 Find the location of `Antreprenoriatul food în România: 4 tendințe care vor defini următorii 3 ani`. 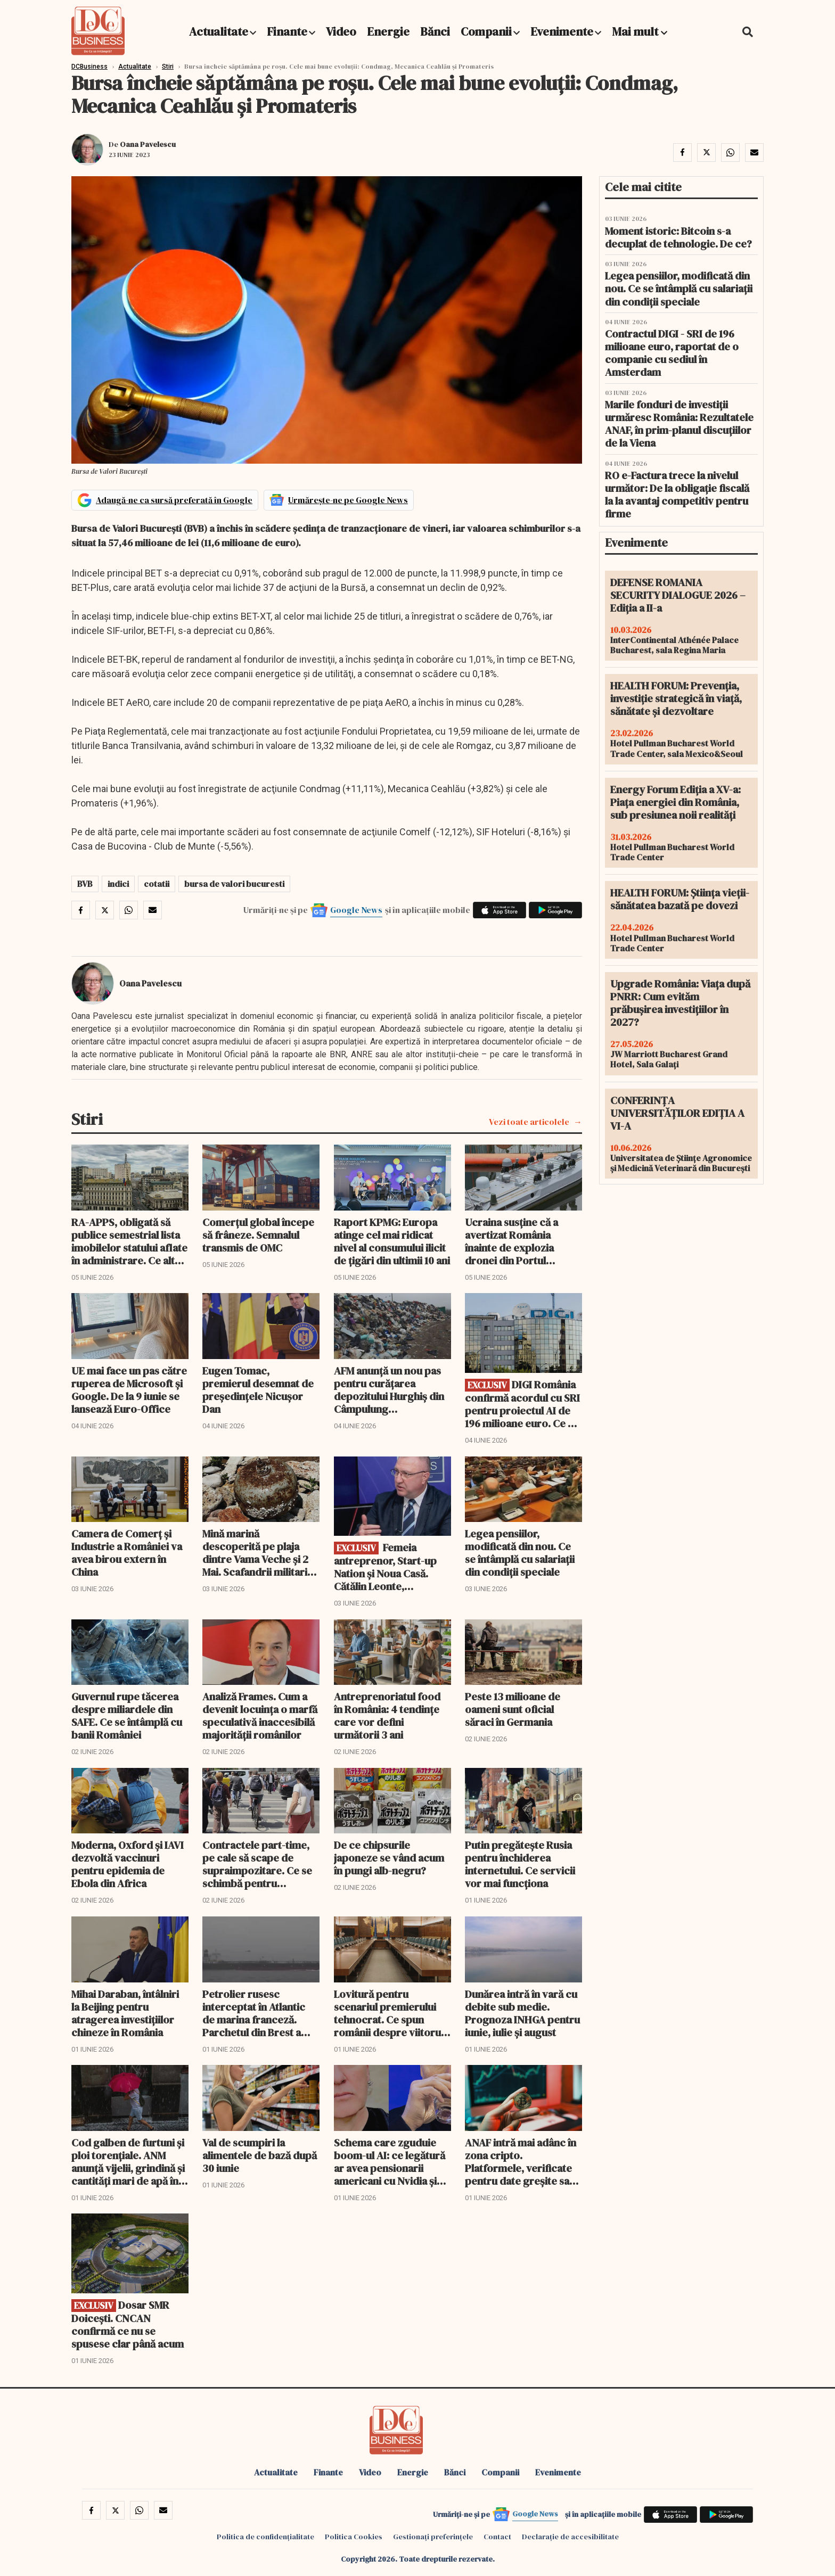

Antreprenoriatul food în România: 4 tendințe care vor defini următorii 3 ani is located at coordinates (387, 1715).